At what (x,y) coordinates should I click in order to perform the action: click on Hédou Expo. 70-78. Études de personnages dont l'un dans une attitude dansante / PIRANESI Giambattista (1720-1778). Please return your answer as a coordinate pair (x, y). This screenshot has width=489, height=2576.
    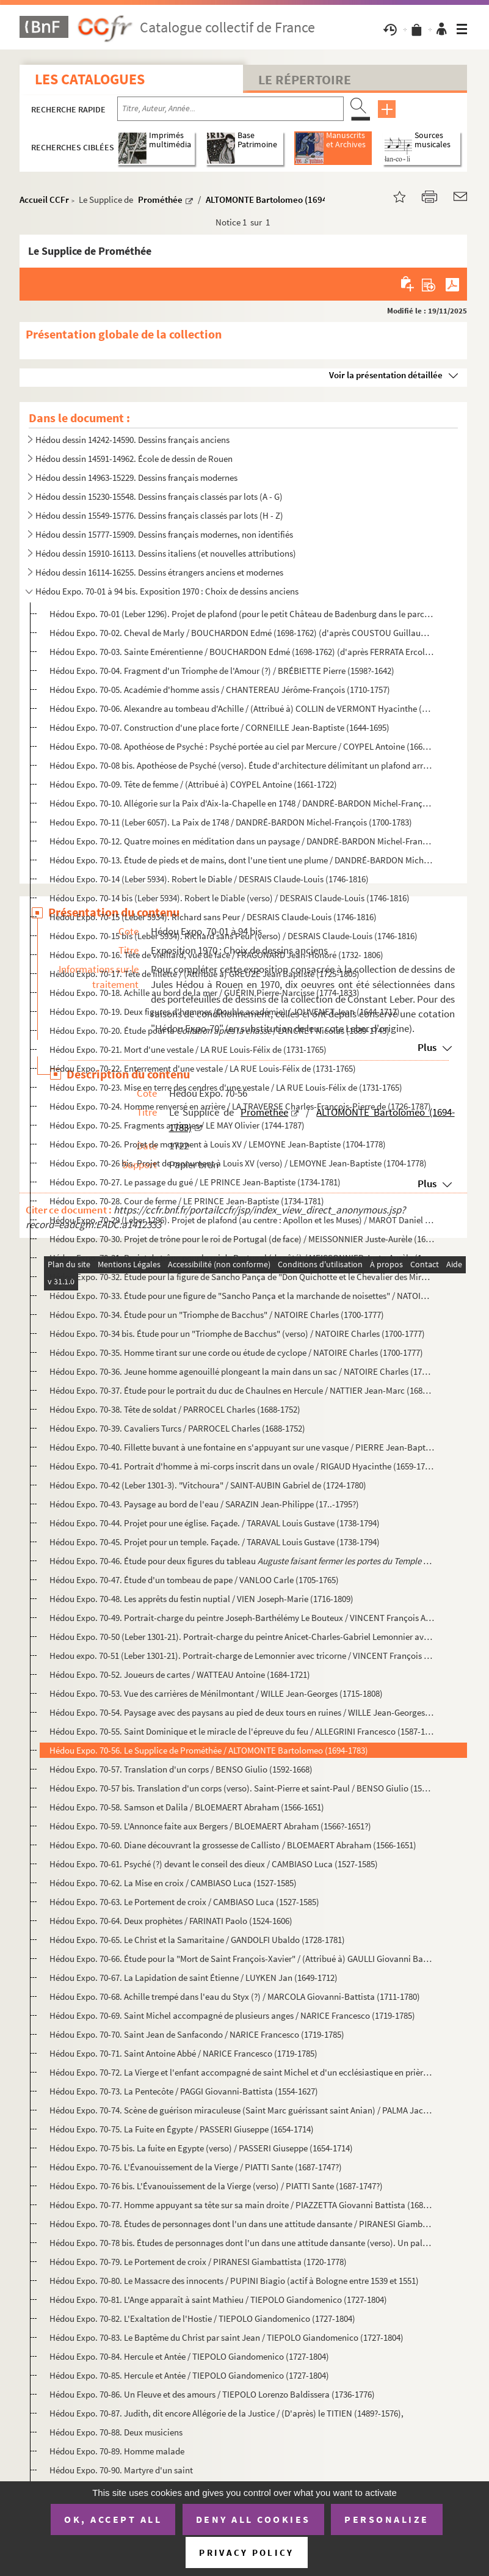
    Looking at the image, I should click on (241, 2224).